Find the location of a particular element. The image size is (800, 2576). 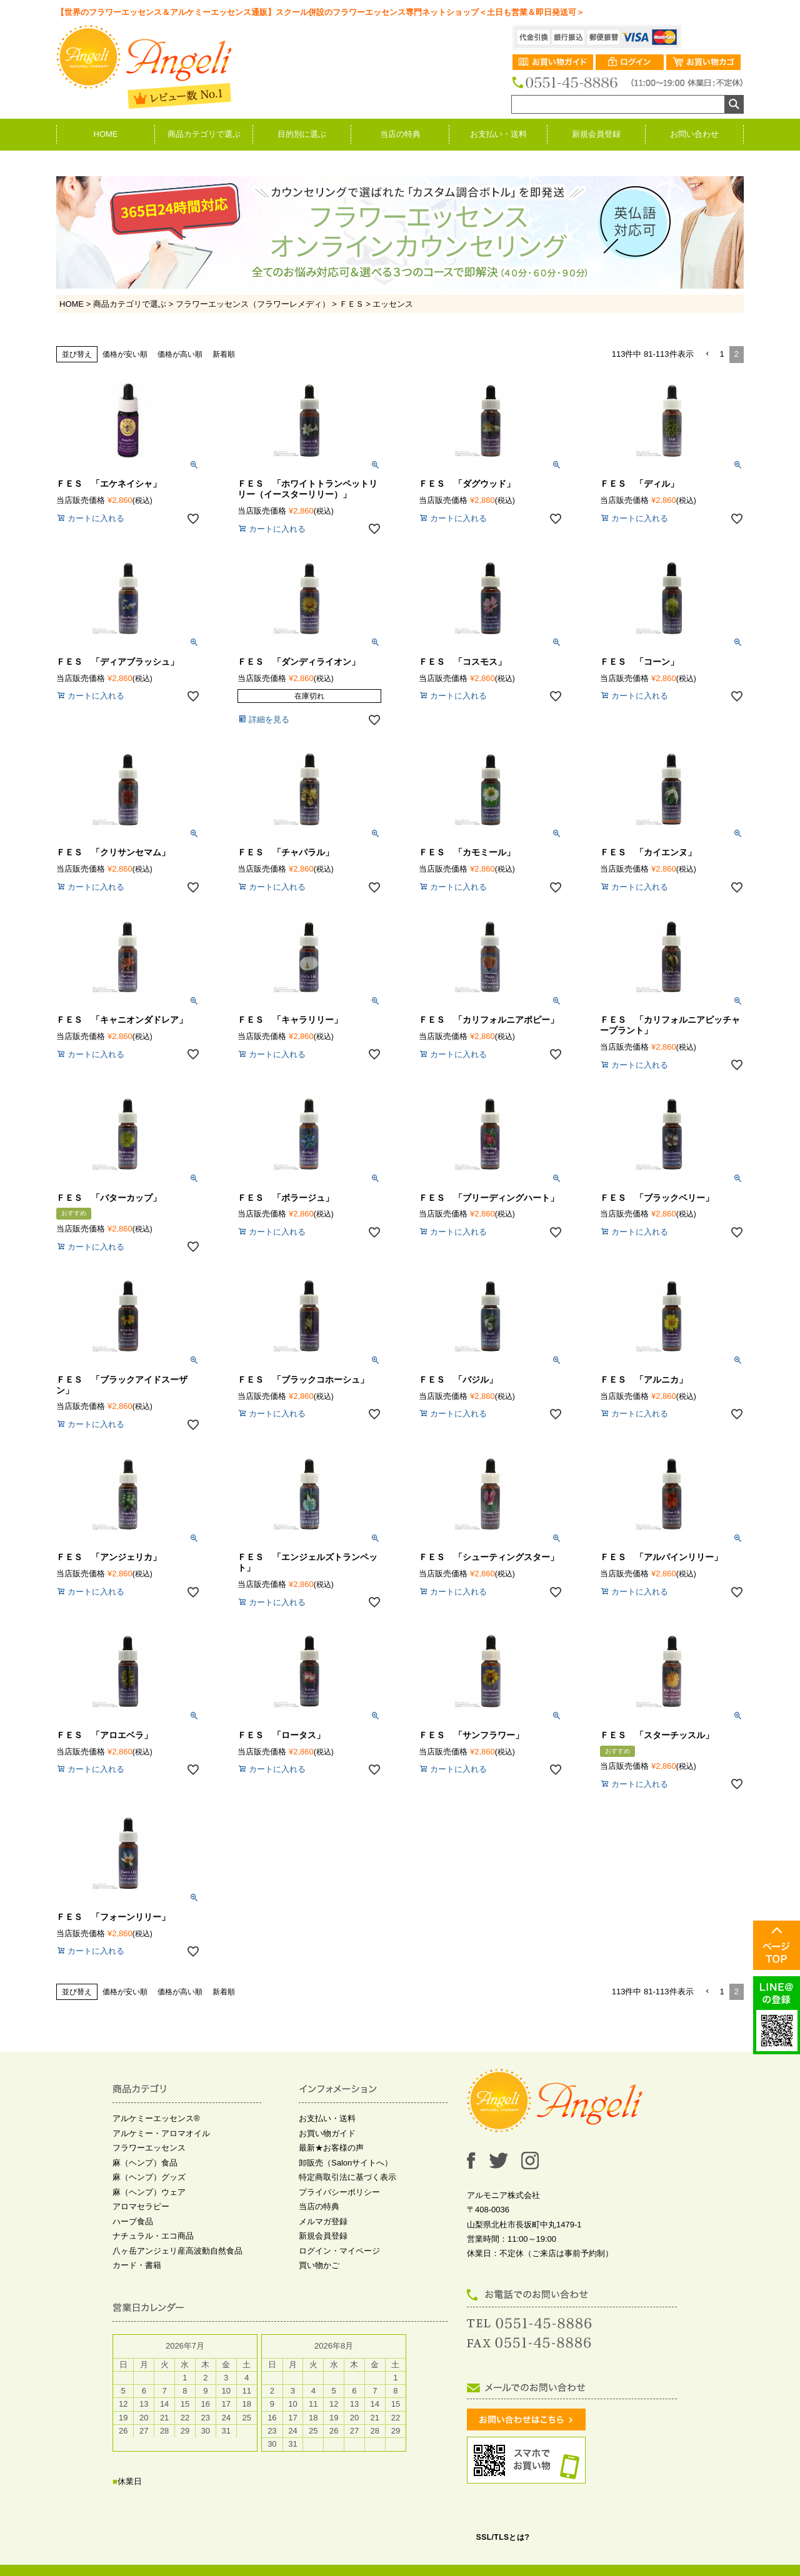

アルケミーエッセンス® is located at coordinates (156, 2118).